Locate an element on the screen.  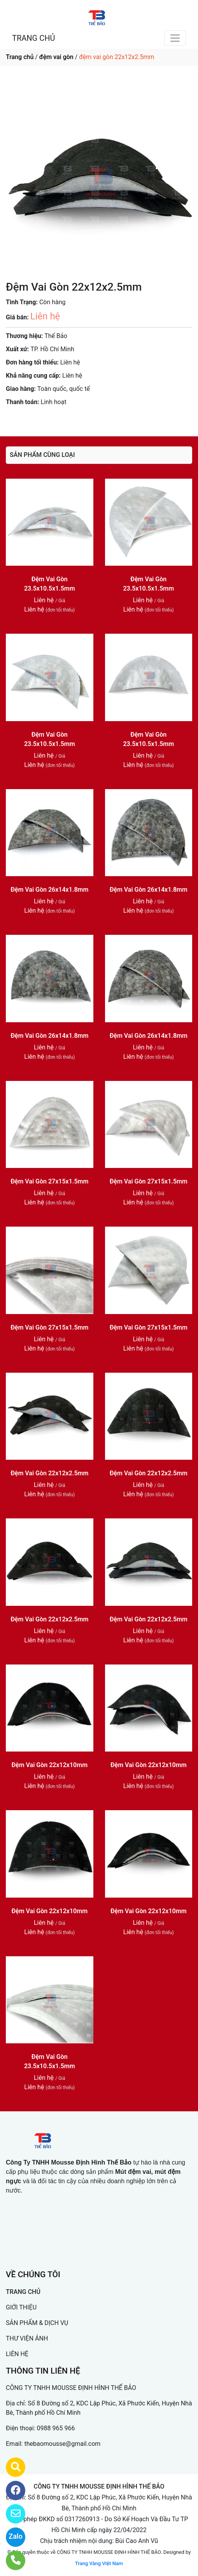
0988 965 966 is located at coordinates (56, 2428).